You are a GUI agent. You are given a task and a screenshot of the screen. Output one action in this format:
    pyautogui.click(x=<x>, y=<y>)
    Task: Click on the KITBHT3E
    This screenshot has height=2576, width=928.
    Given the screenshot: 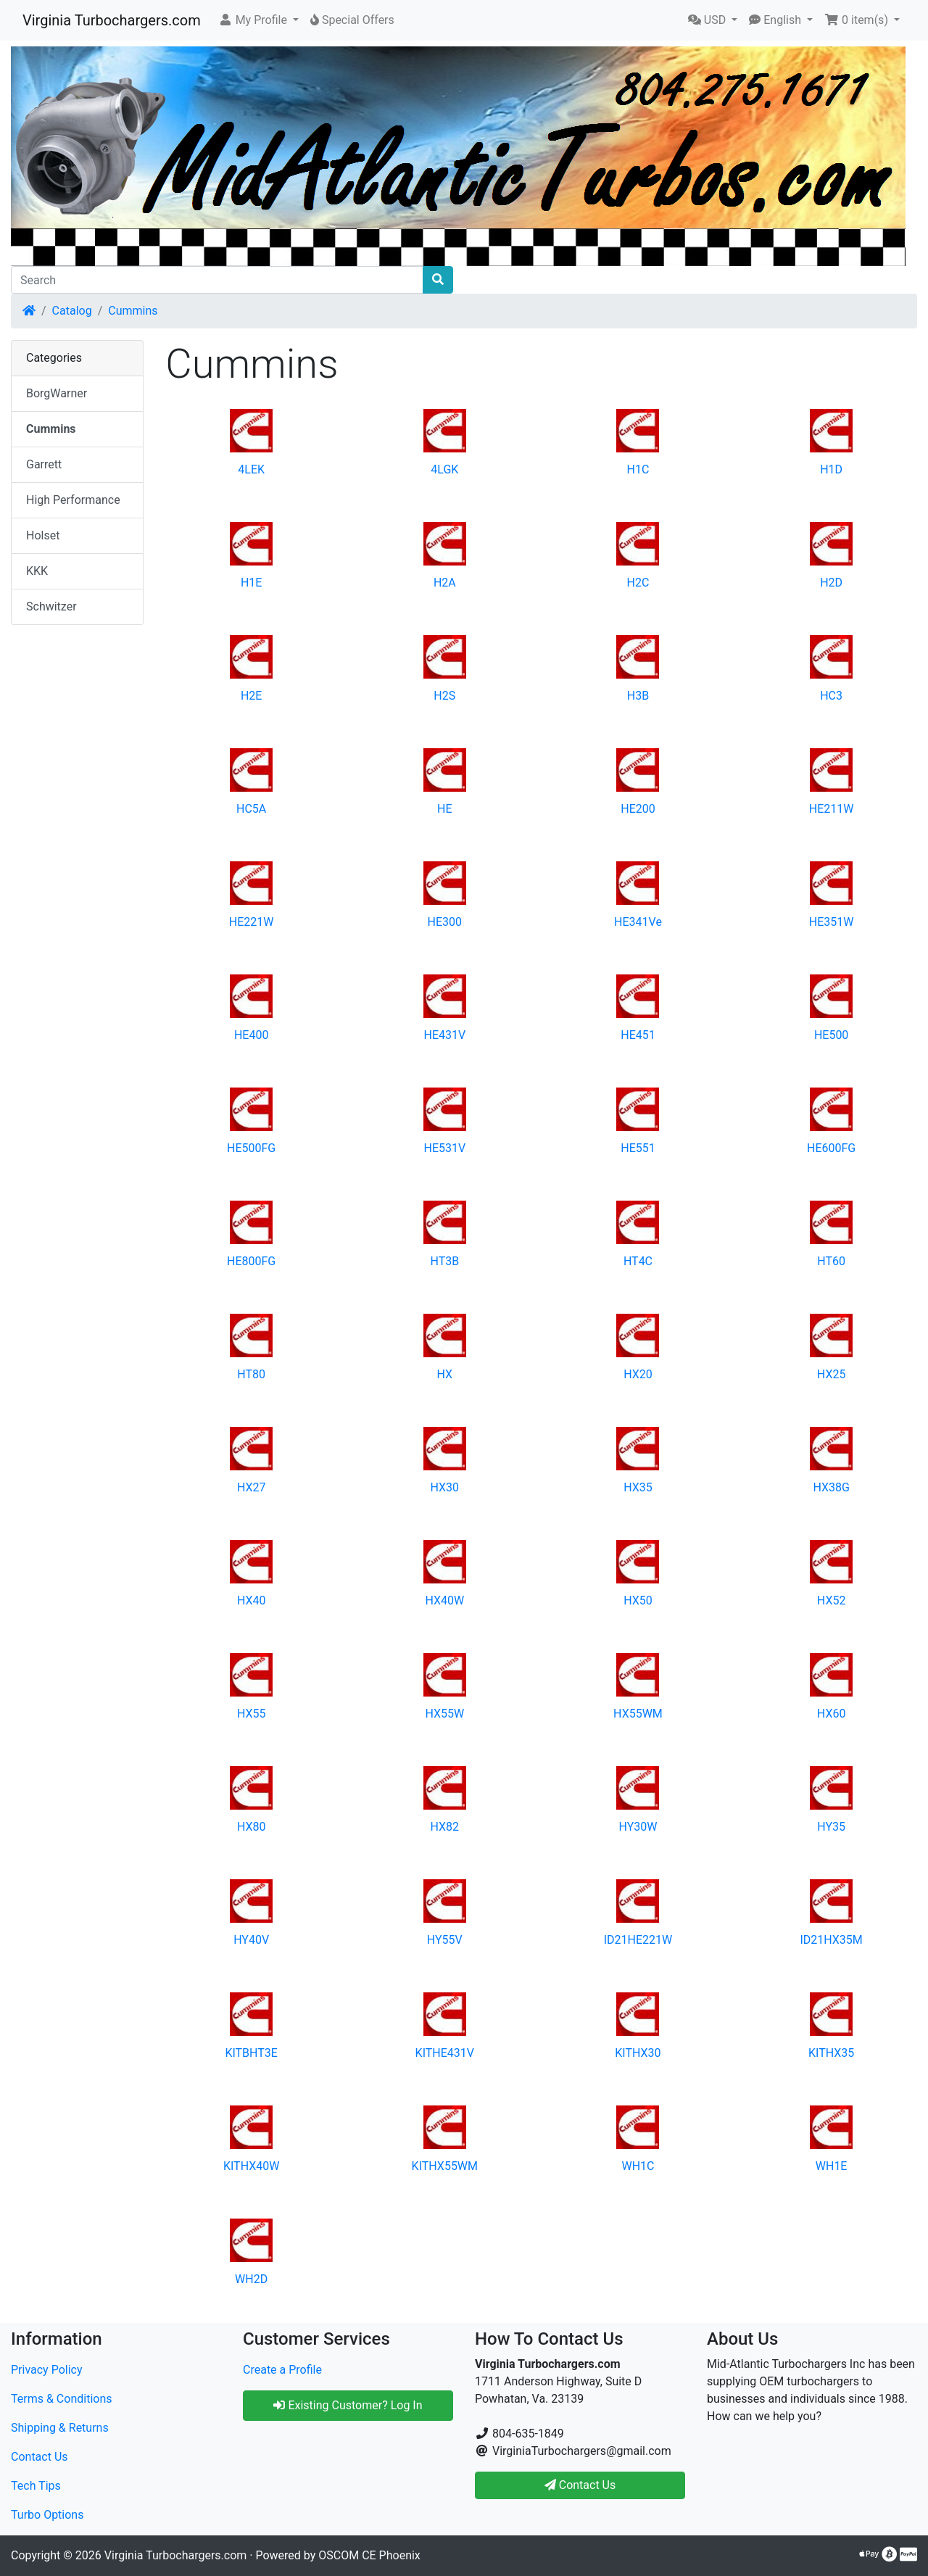 What is the action you would take?
    pyautogui.click(x=251, y=2053)
    